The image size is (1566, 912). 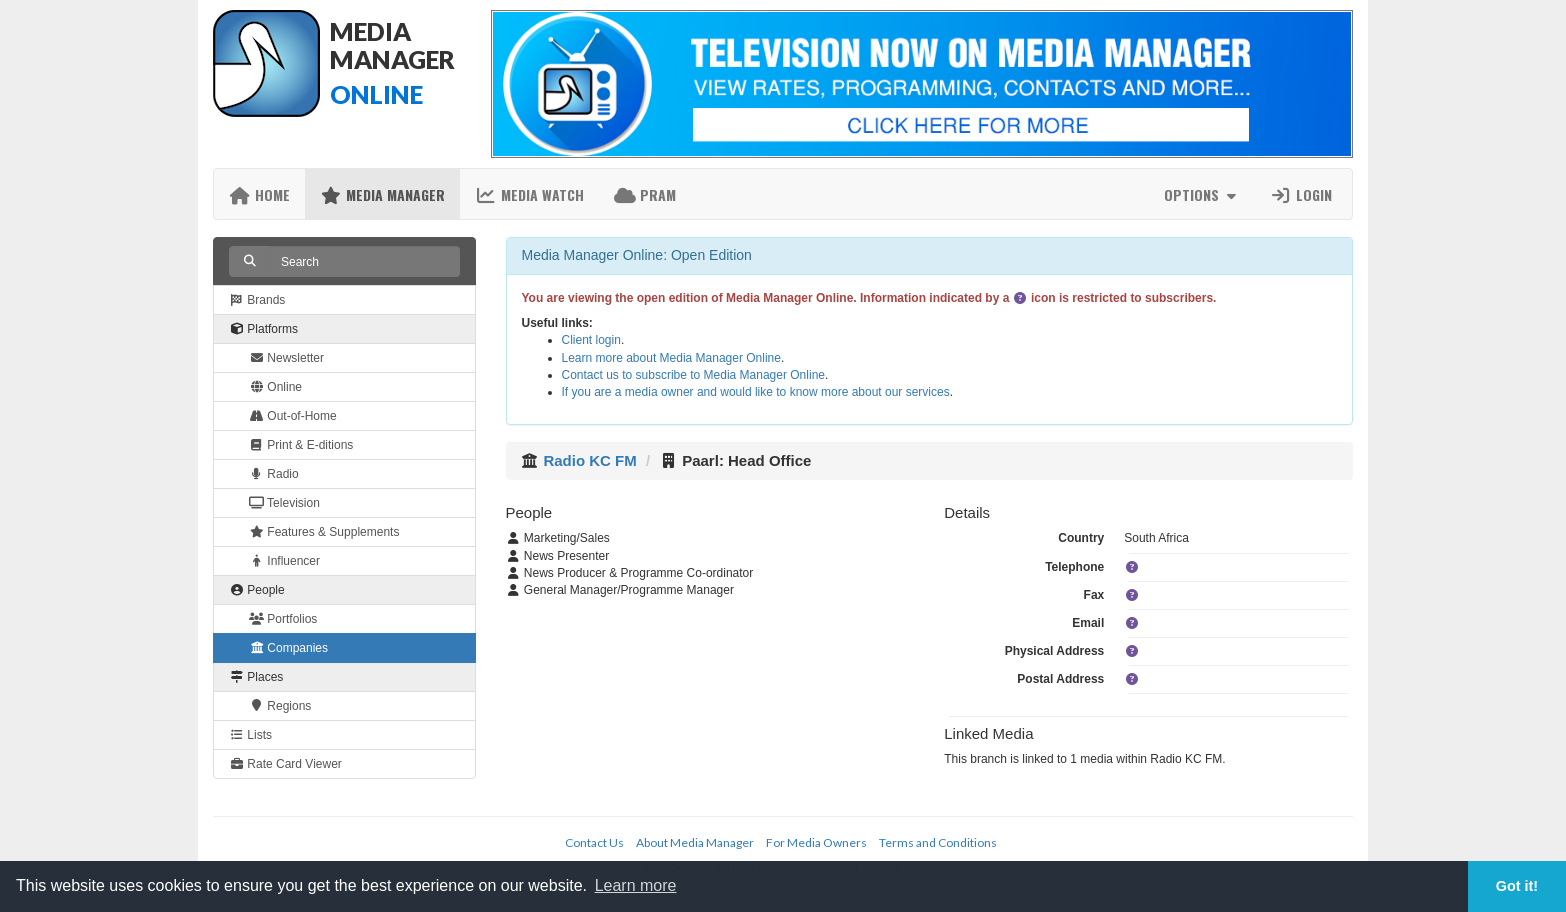 What do you see at coordinates (259, 194) in the screenshot?
I see `Home` at bounding box center [259, 194].